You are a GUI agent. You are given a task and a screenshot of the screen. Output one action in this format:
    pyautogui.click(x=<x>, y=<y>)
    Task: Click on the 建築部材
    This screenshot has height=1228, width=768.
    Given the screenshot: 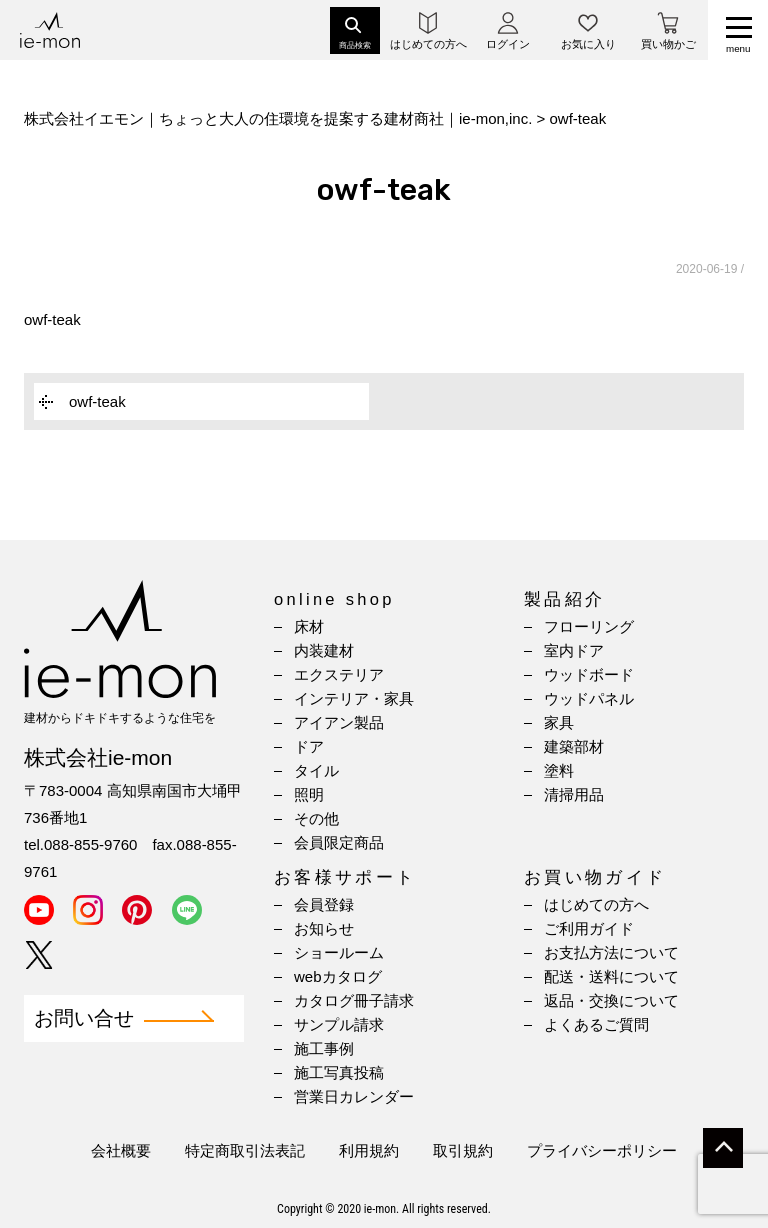 What is the action you would take?
    pyautogui.click(x=574, y=746)
    